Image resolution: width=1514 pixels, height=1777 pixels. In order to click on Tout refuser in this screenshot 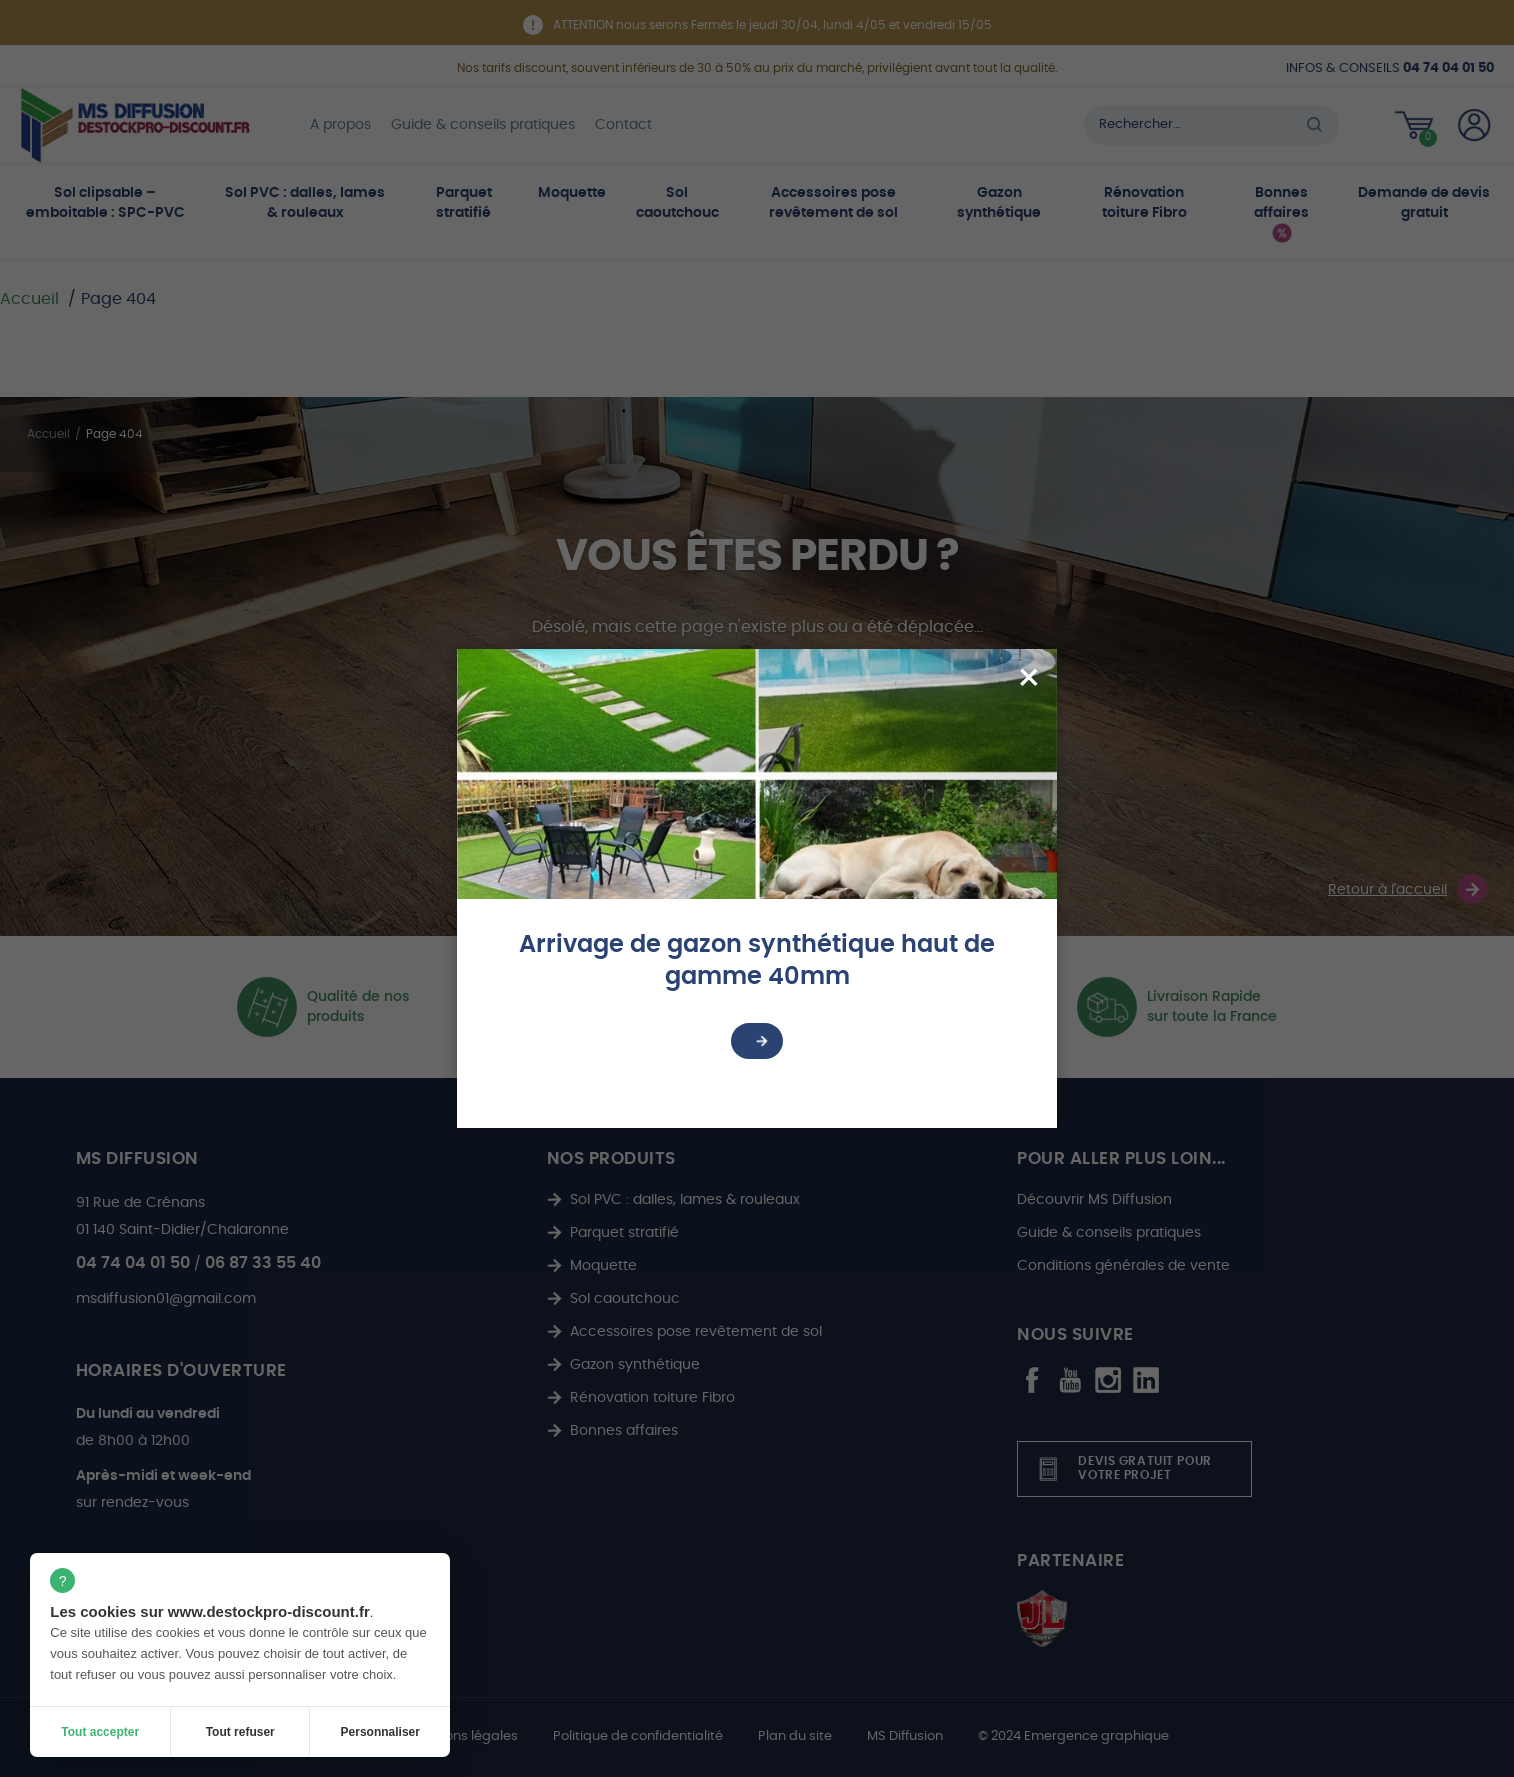, I will do `click(240, 1732)`.